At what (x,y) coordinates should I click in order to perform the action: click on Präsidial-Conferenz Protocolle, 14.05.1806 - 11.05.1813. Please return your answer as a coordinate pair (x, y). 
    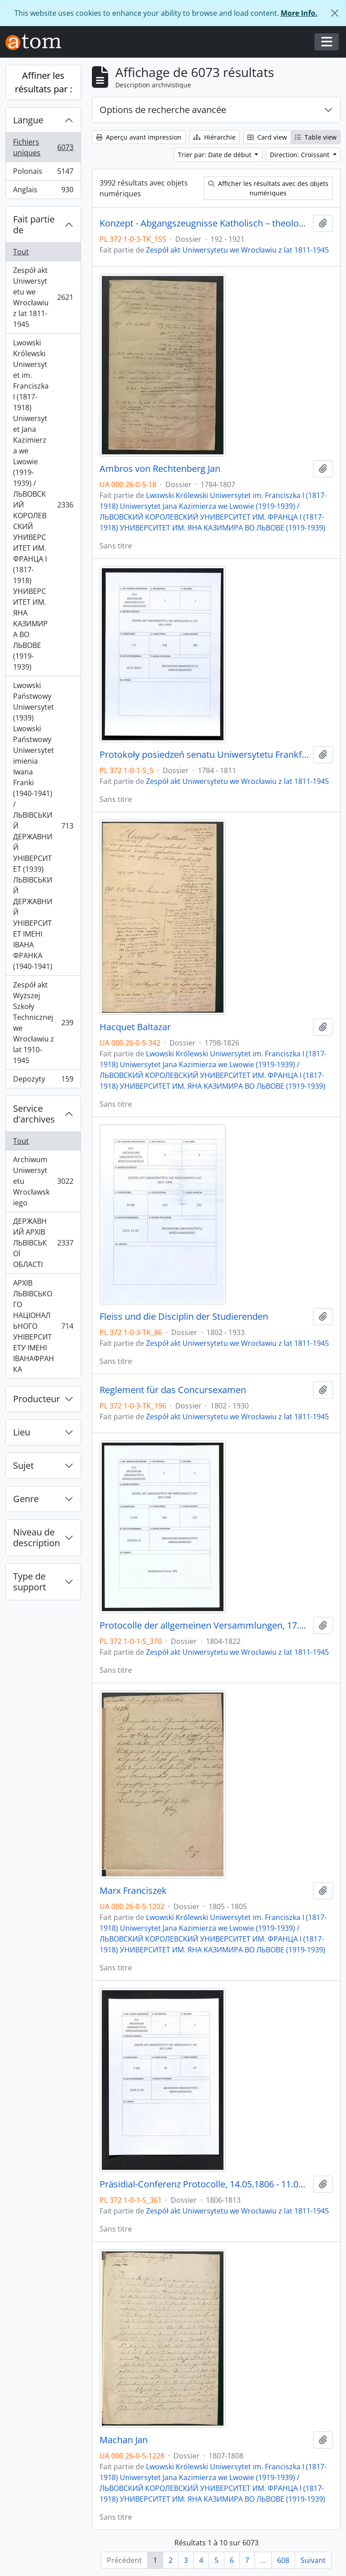
    Looking at the image, I should click on (205, 2184).